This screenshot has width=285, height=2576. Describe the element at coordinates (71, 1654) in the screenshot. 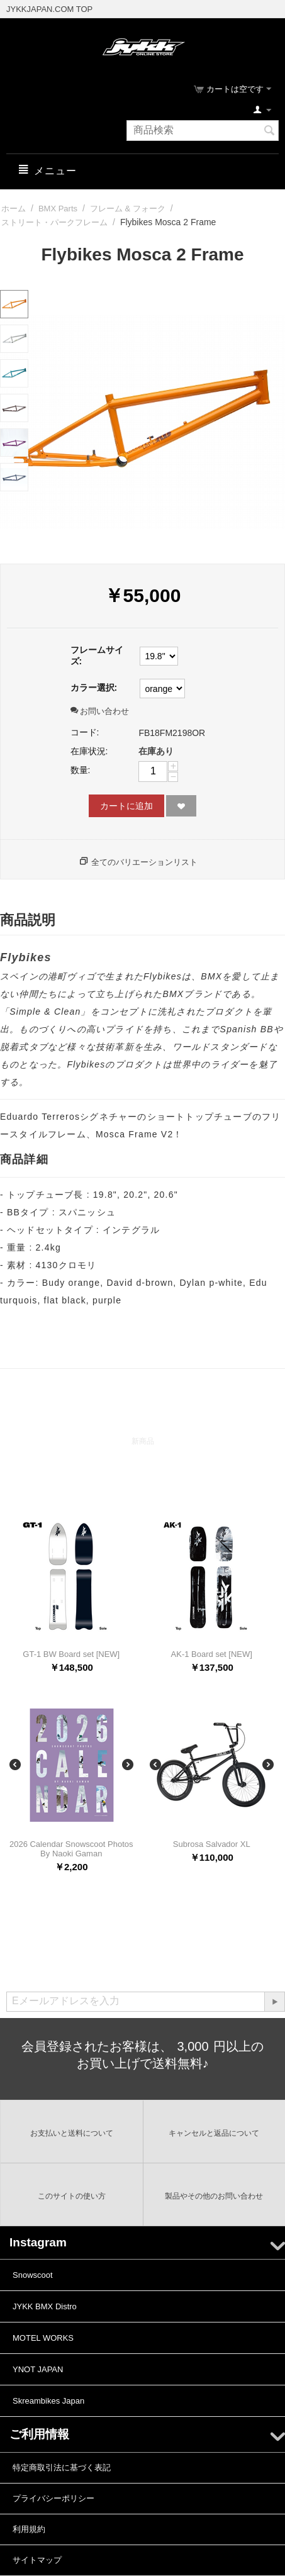

I see `GT-1 BW Board set [NEW]` at that location.